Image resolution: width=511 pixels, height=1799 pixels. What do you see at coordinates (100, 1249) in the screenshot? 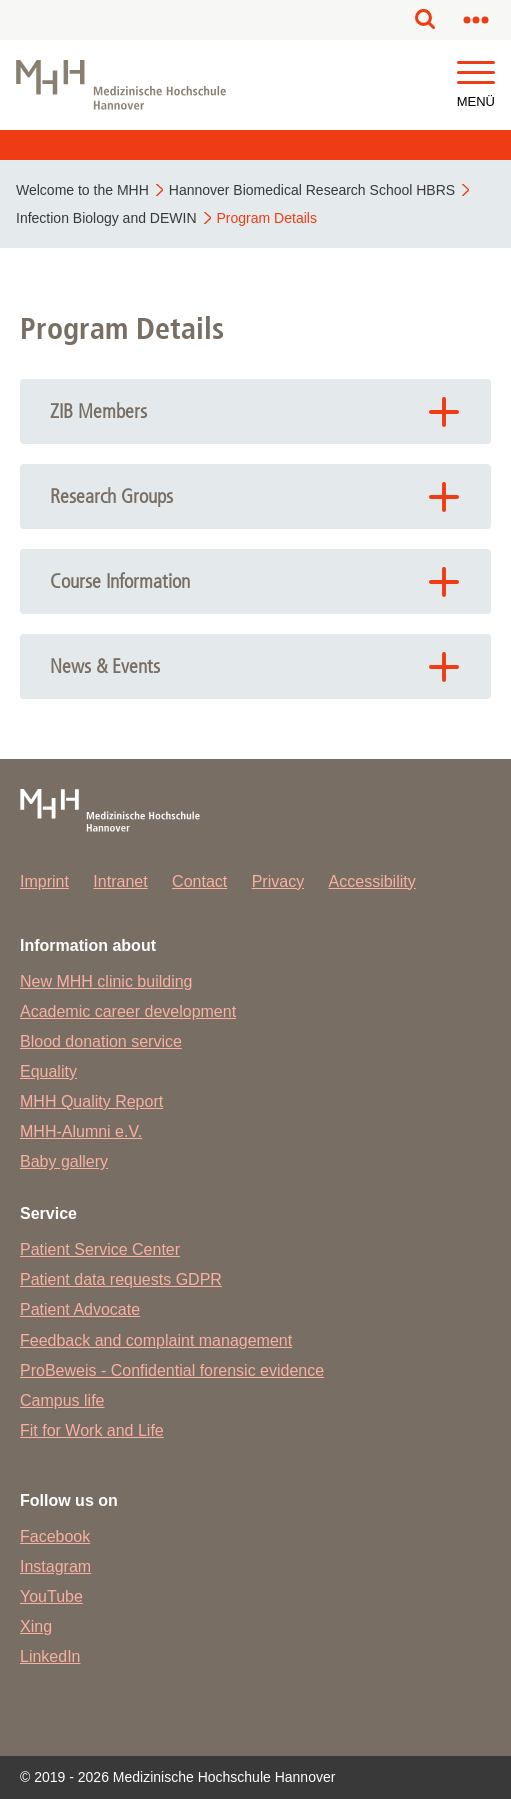
I see `Patient Service Center` at bounding box center [100, 1249].